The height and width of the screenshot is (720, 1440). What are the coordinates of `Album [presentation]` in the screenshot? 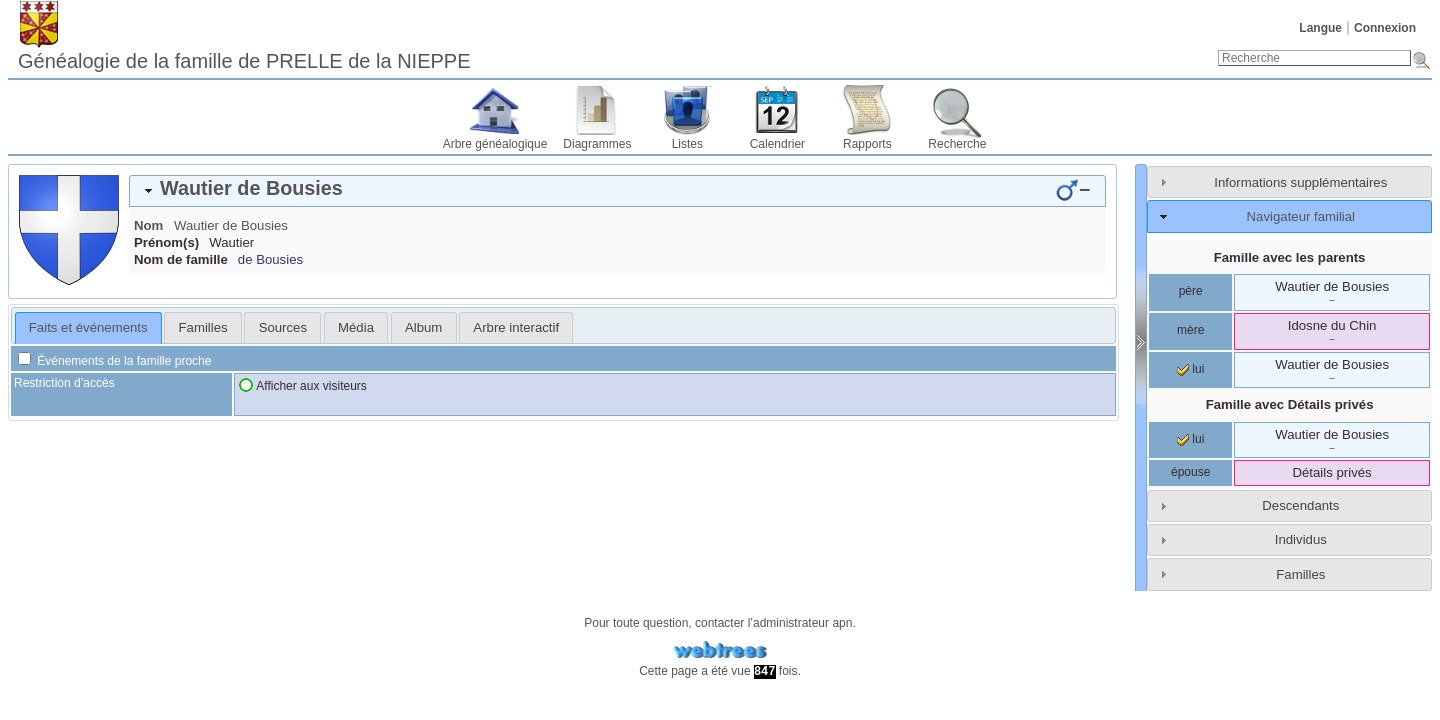 It's located at (423, 327).